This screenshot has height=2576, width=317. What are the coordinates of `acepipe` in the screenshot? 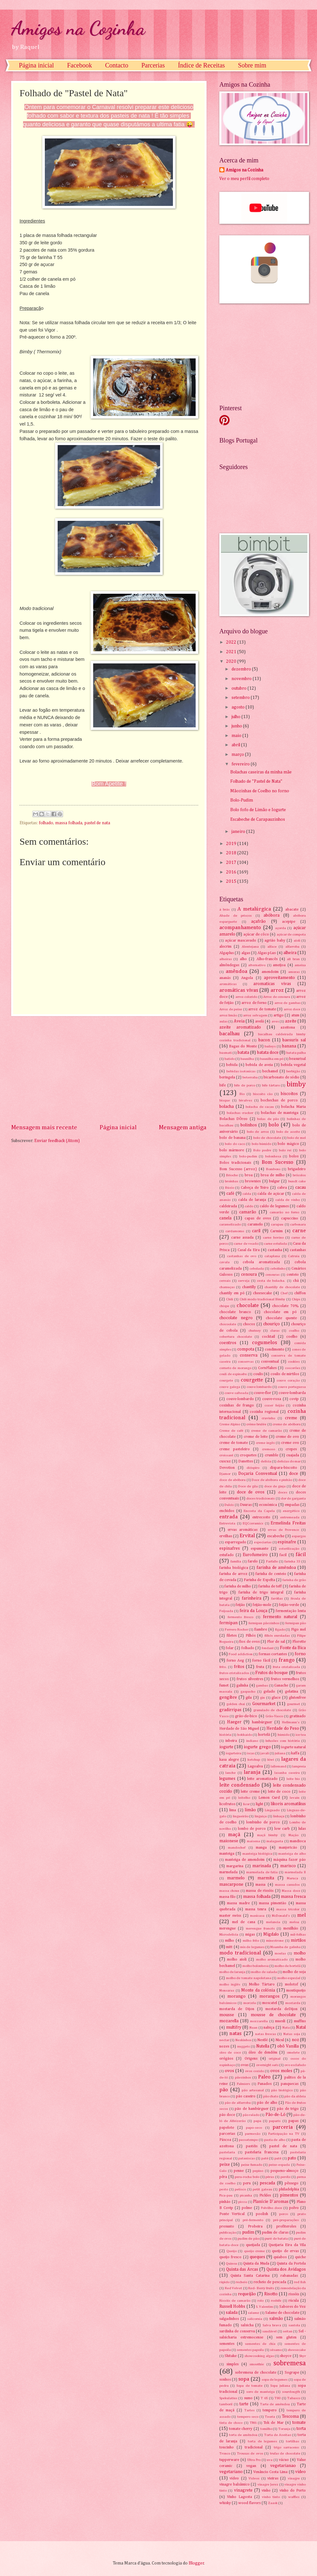 It's located at (288, 922).